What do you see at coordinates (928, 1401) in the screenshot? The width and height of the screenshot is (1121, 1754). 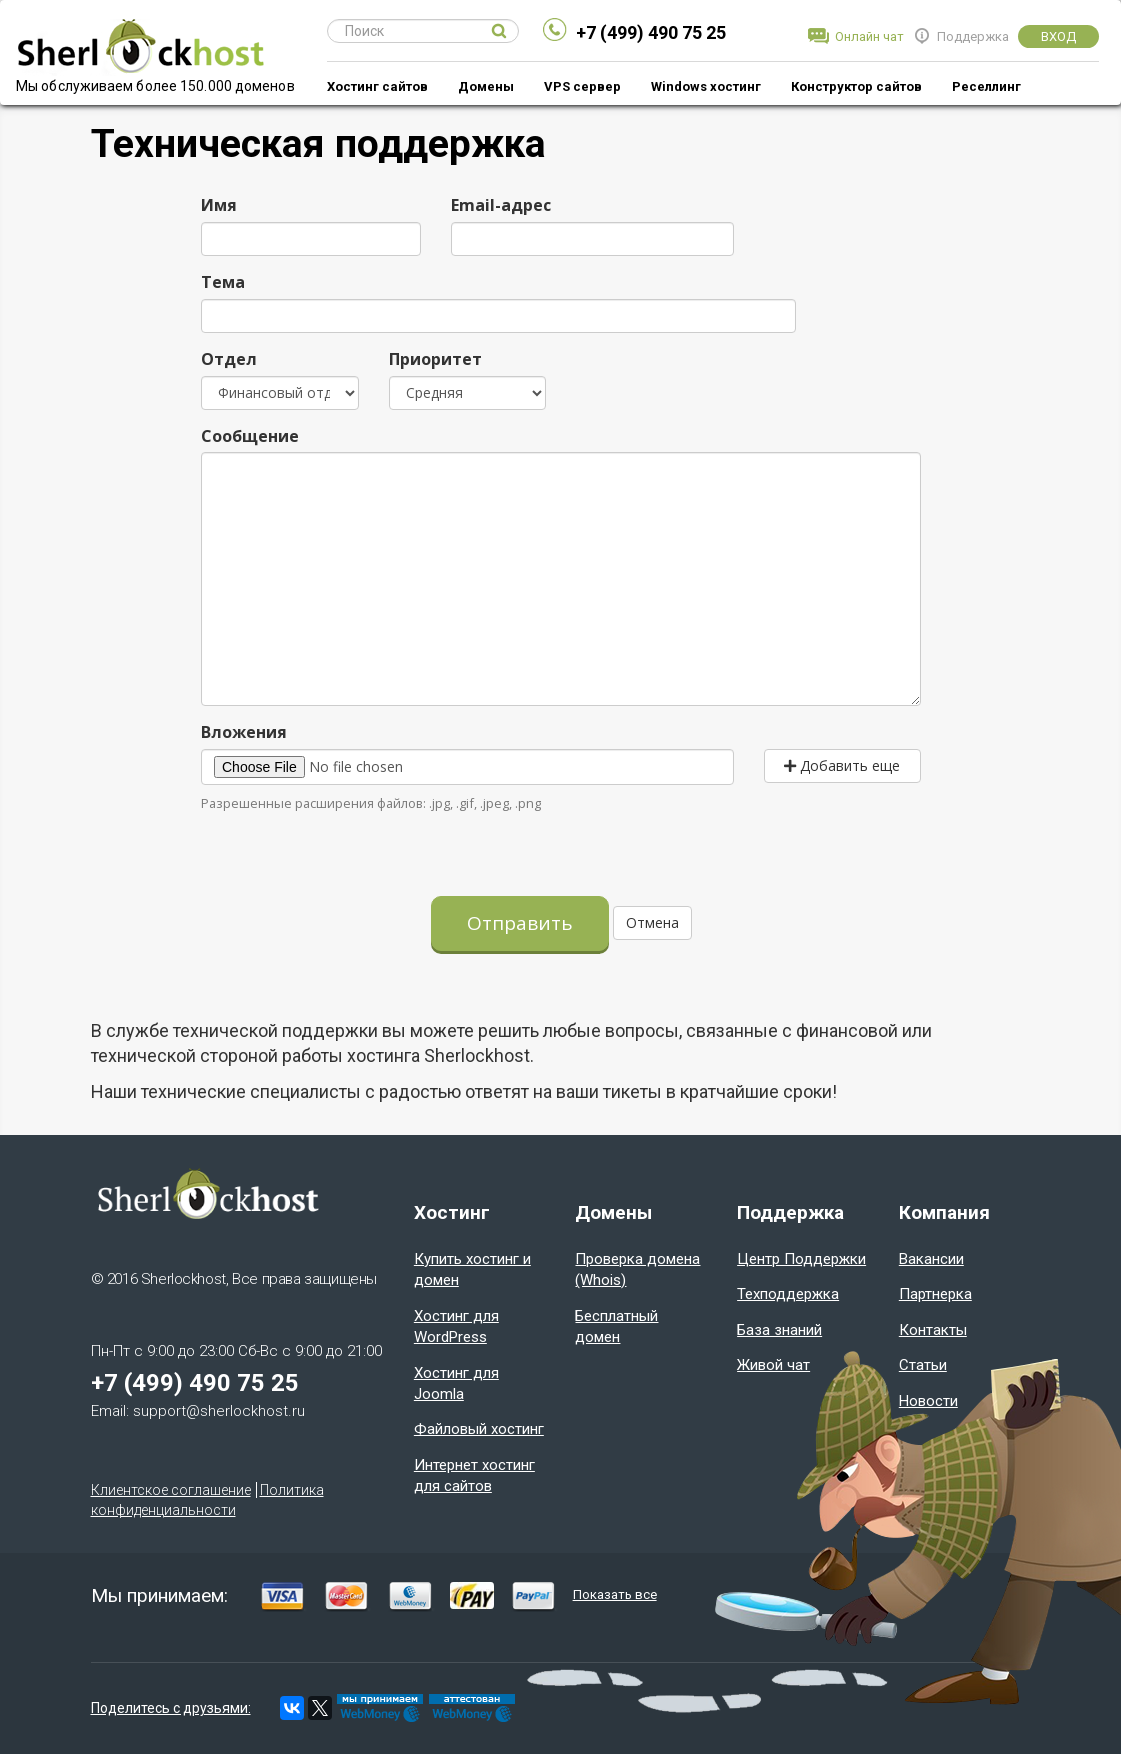 I see `Новости` at bounding box center [928, 1401].